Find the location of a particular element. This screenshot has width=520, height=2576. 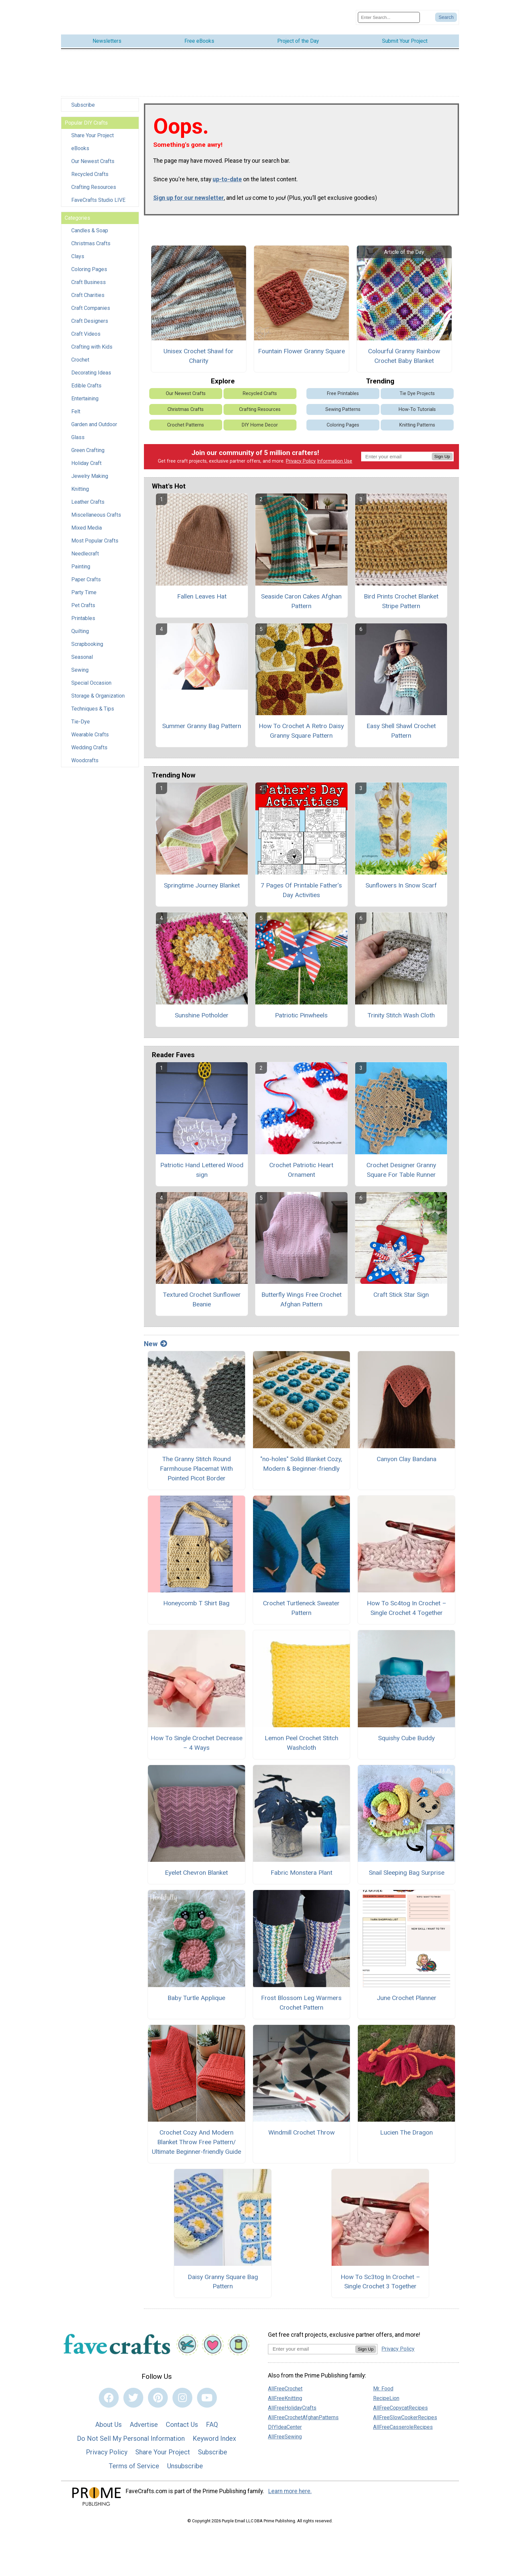

How To Sc4tog In Crochet – Single Crochet 4 Together is located at coordinates (406, 1601).